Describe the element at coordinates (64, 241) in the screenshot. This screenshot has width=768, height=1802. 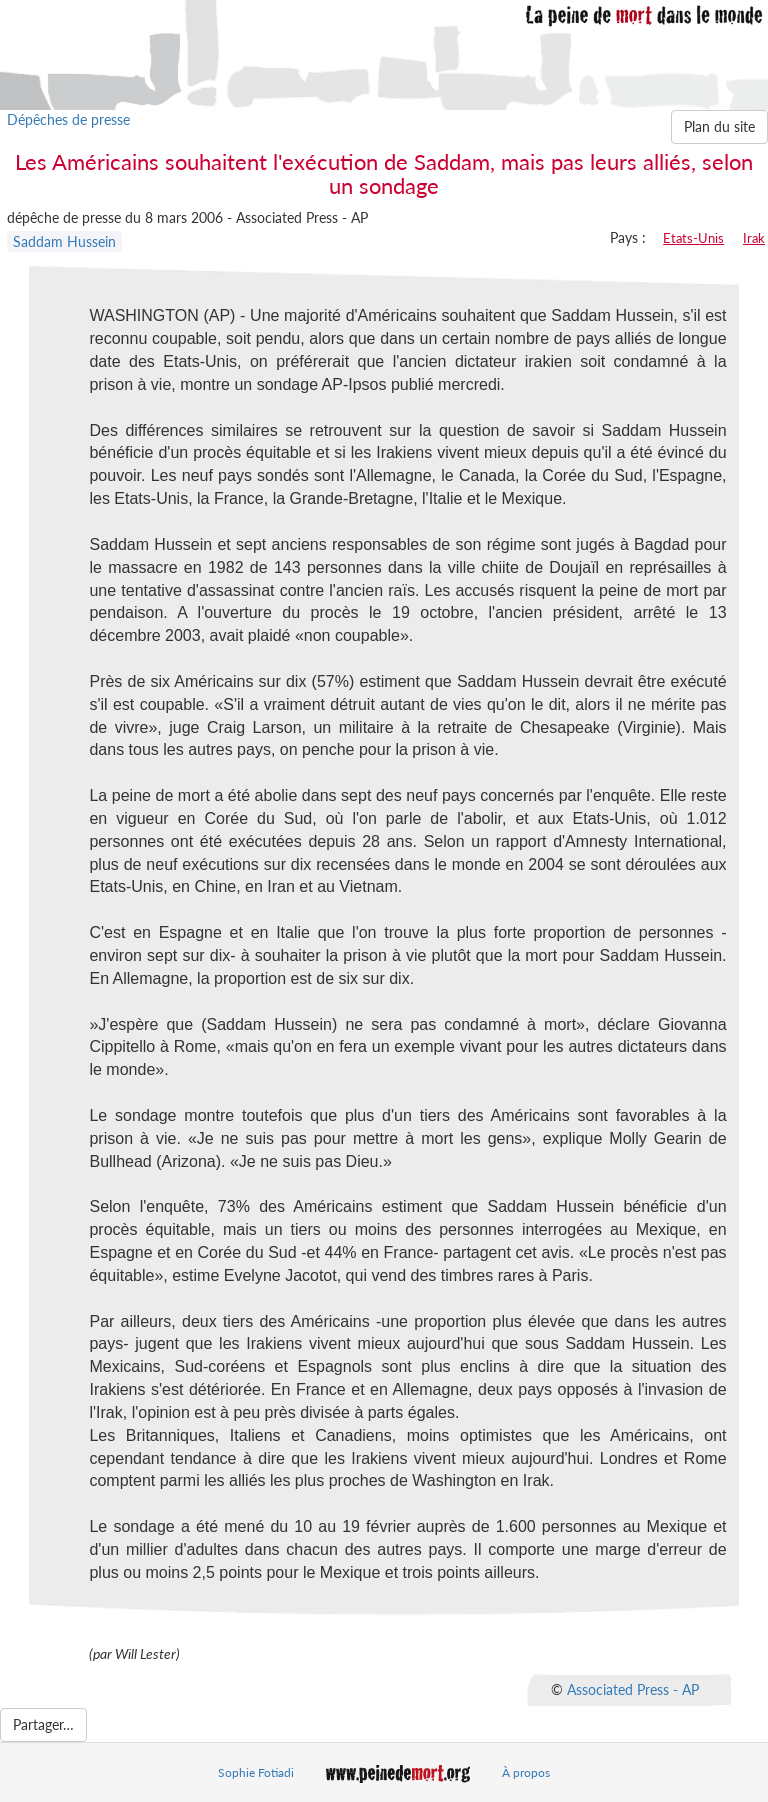
I see `Saddam Hussein` at that location.